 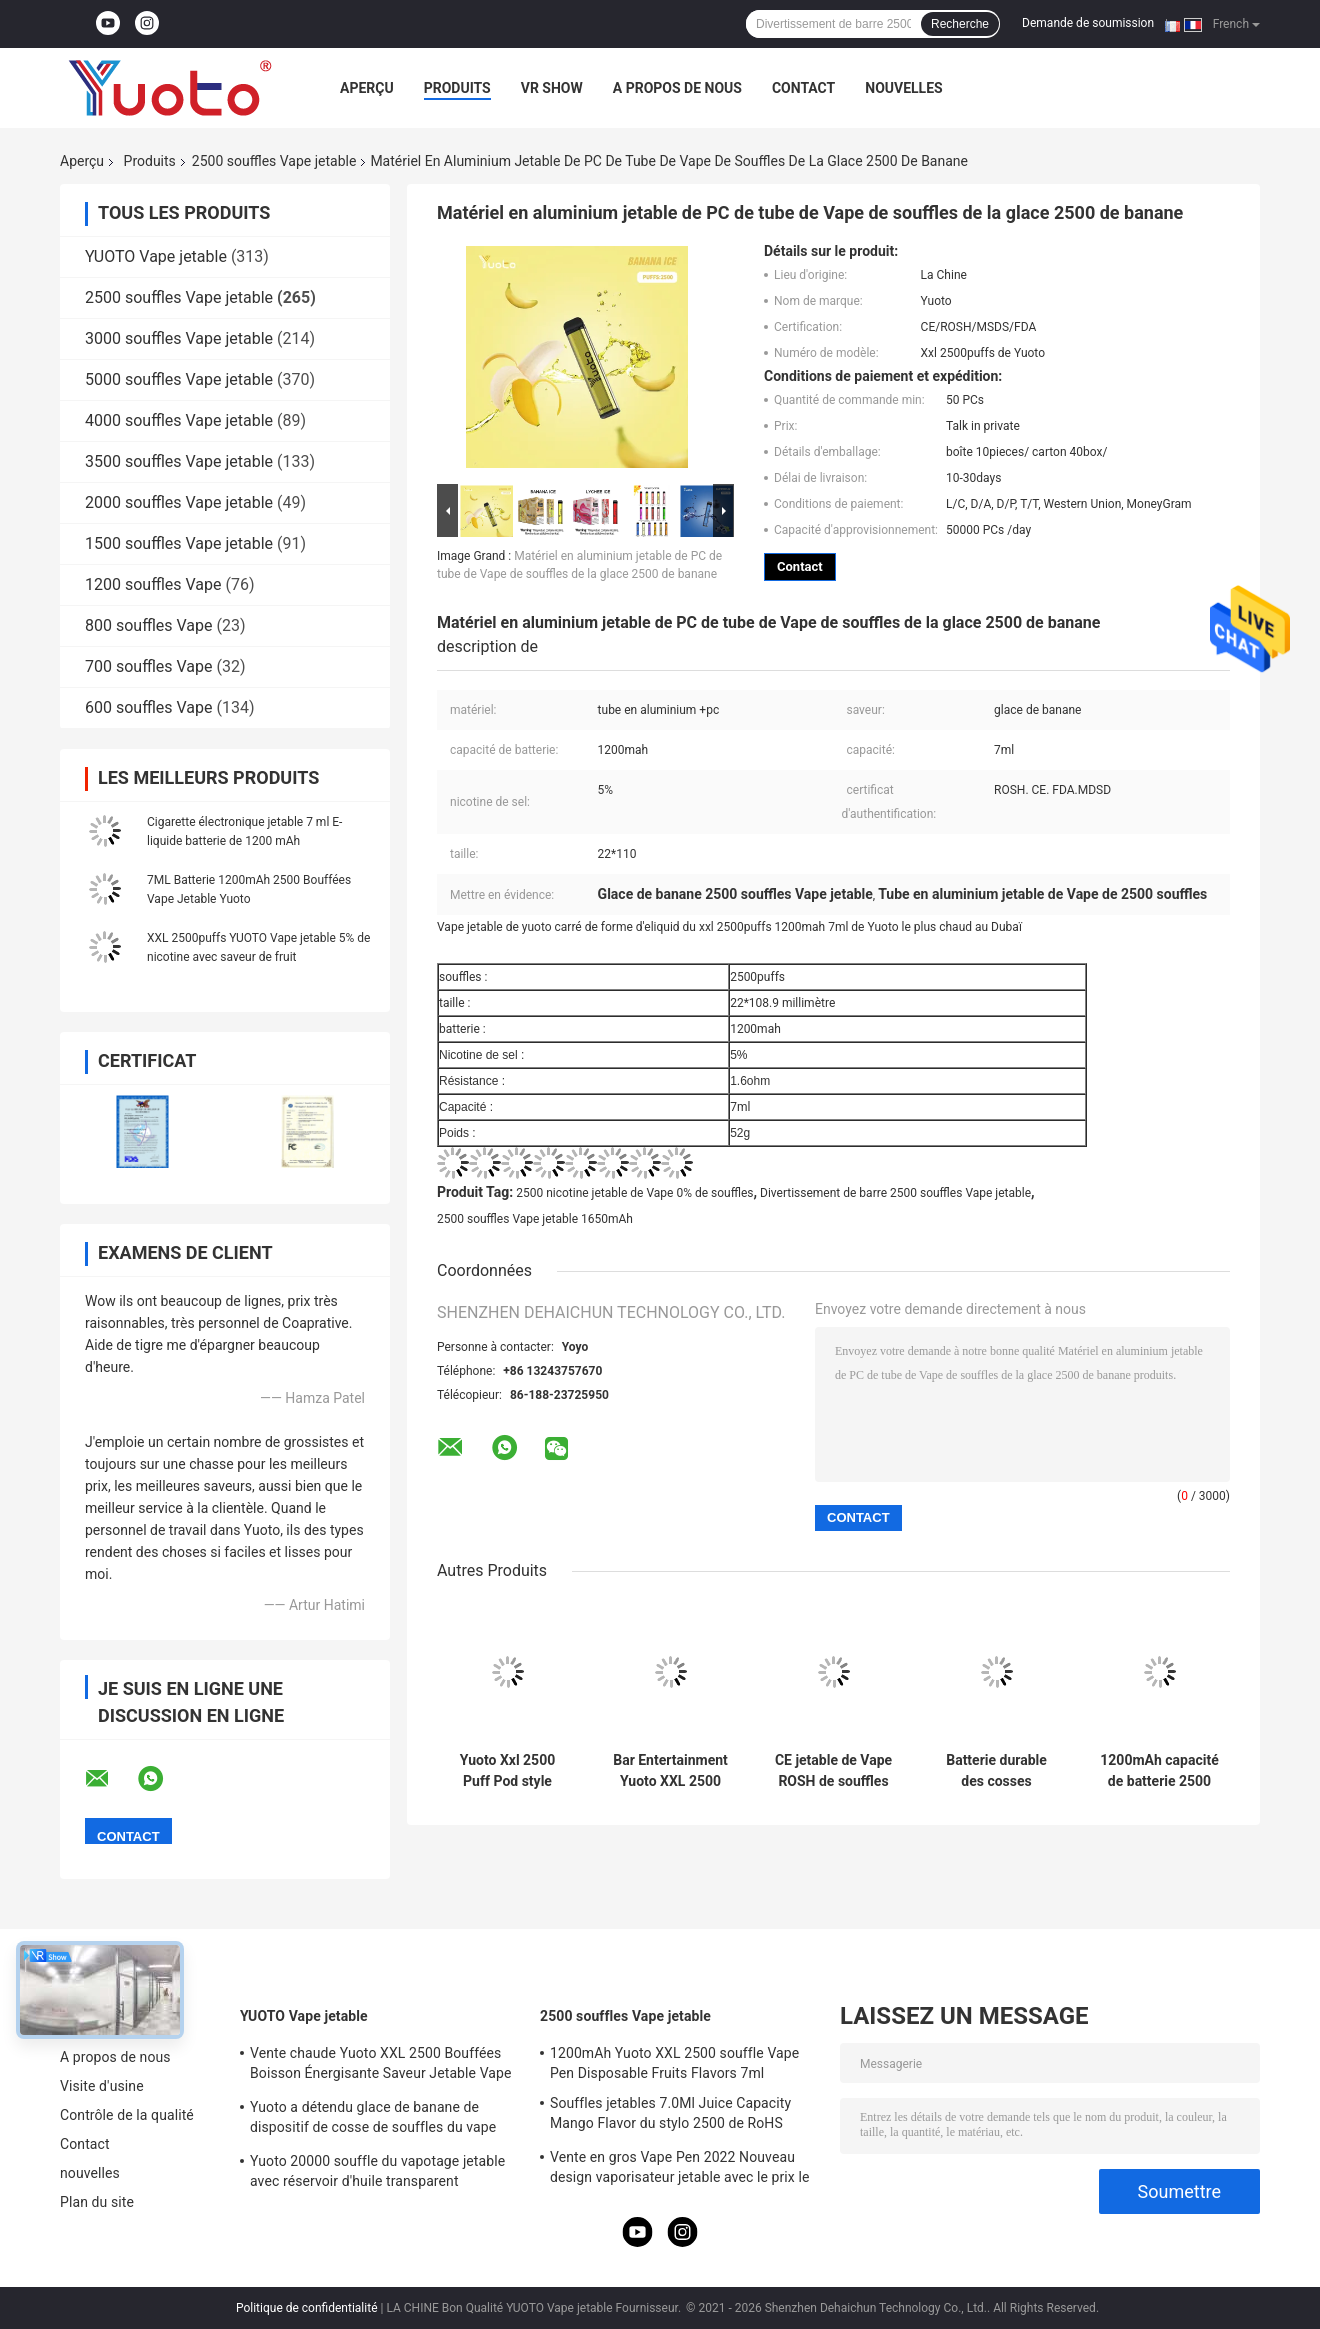 I want to click on Souffles jetables 7.0Ml Juice Capacity Mango Flavor du stylo 2500 de RoHS Yuoto Vape de la CE, so click(x=670, y=2116).